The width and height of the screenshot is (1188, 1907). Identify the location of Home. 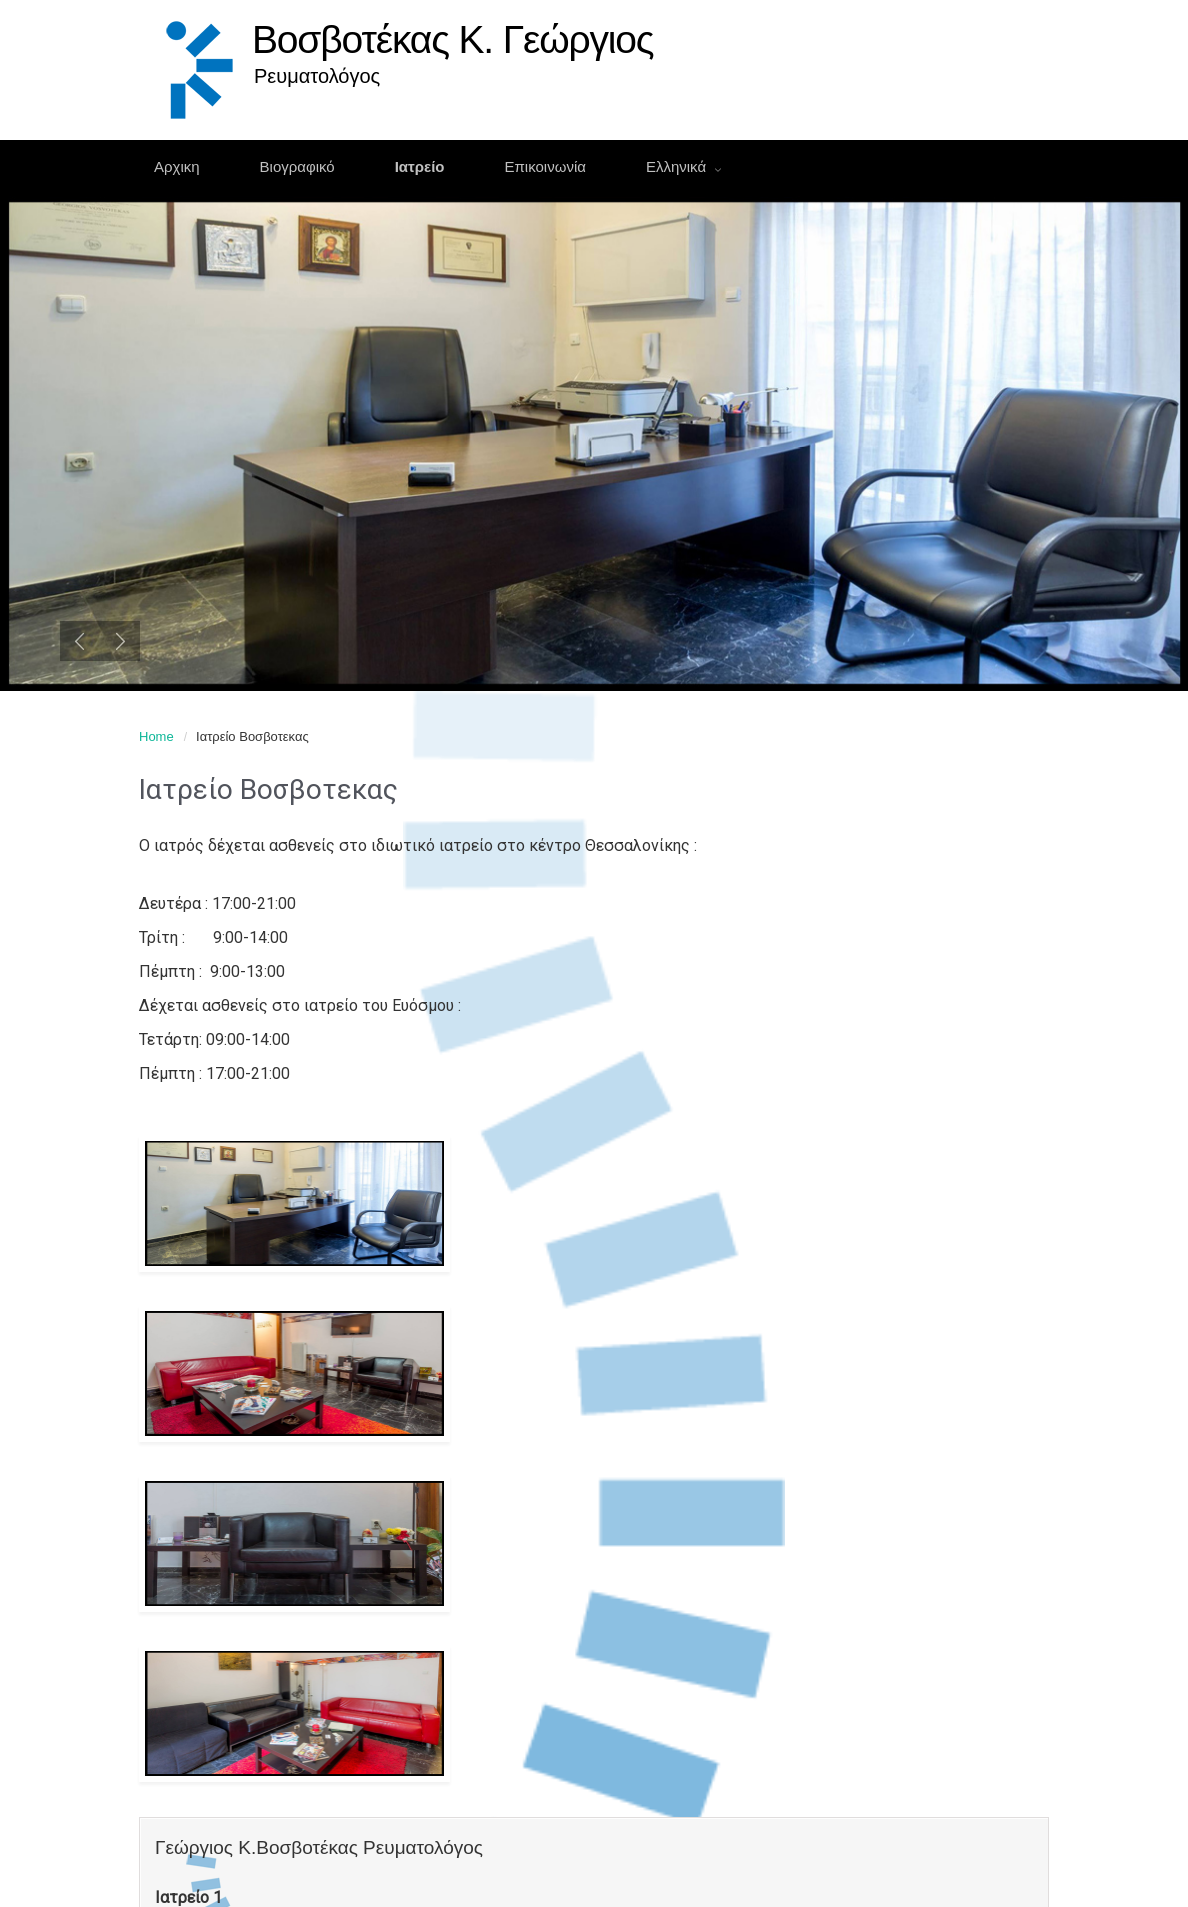
(156, 736).